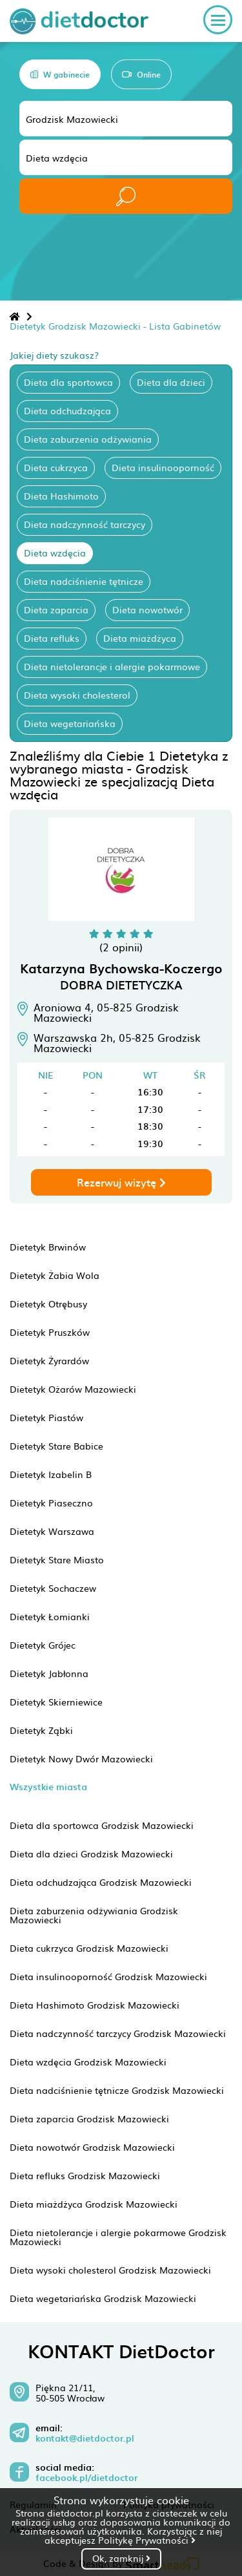  I want to click on Dieta nadczynność tarczycy Grodzisk Mazowiecki, so click(118, 2033).